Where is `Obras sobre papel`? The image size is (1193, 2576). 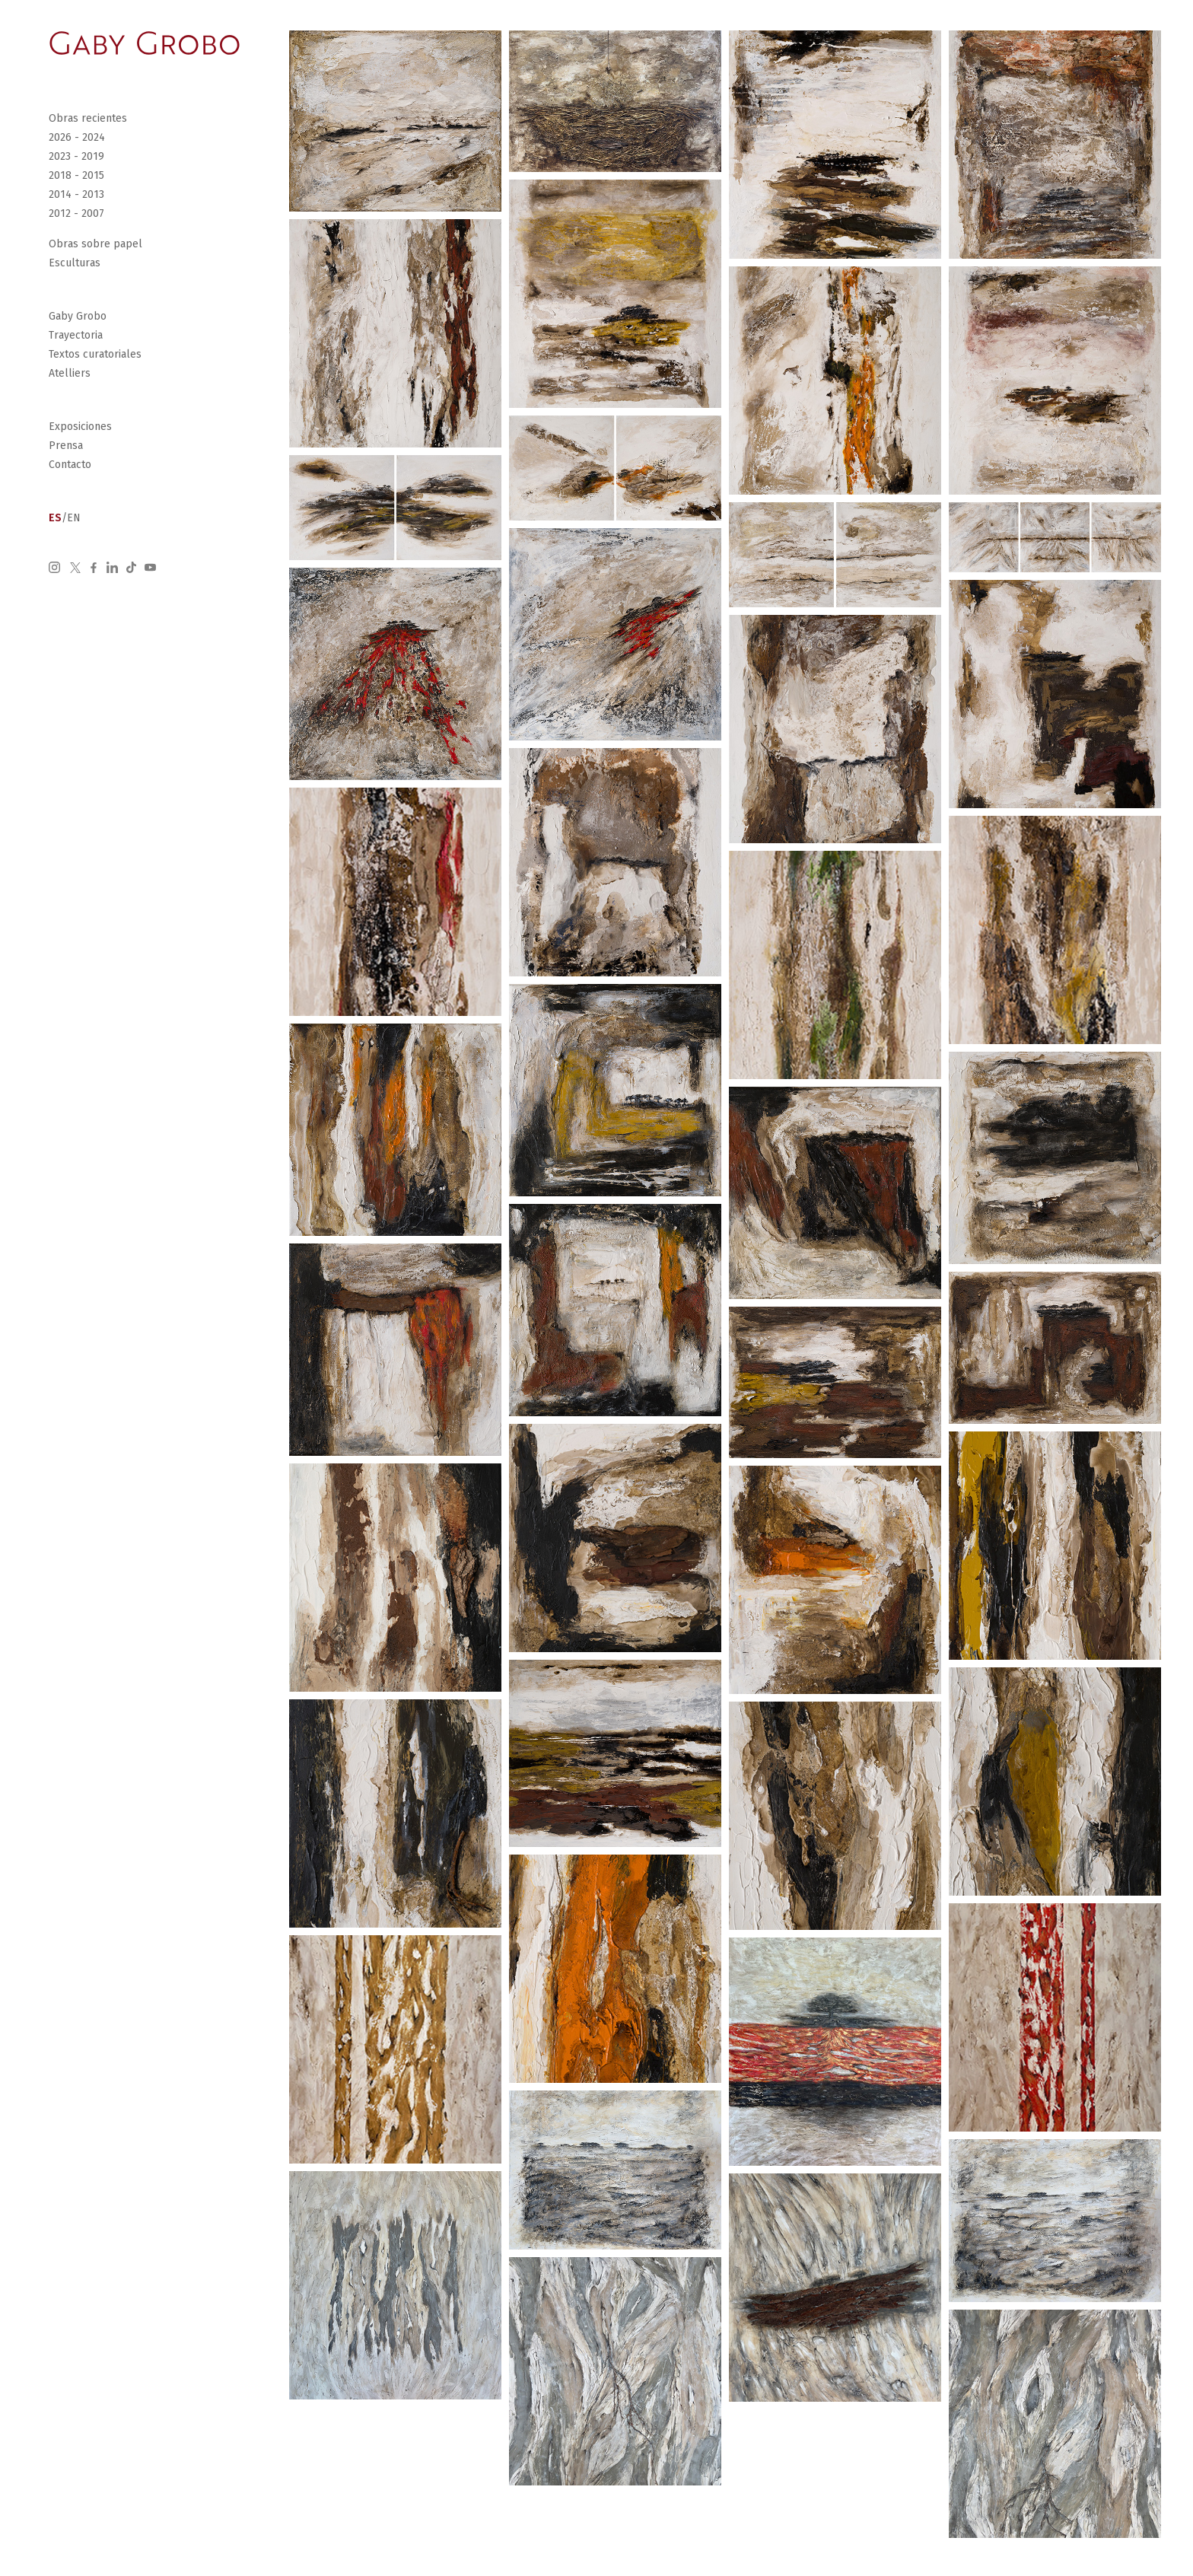 Obras sobre papel is located at coordinates (95, 243).